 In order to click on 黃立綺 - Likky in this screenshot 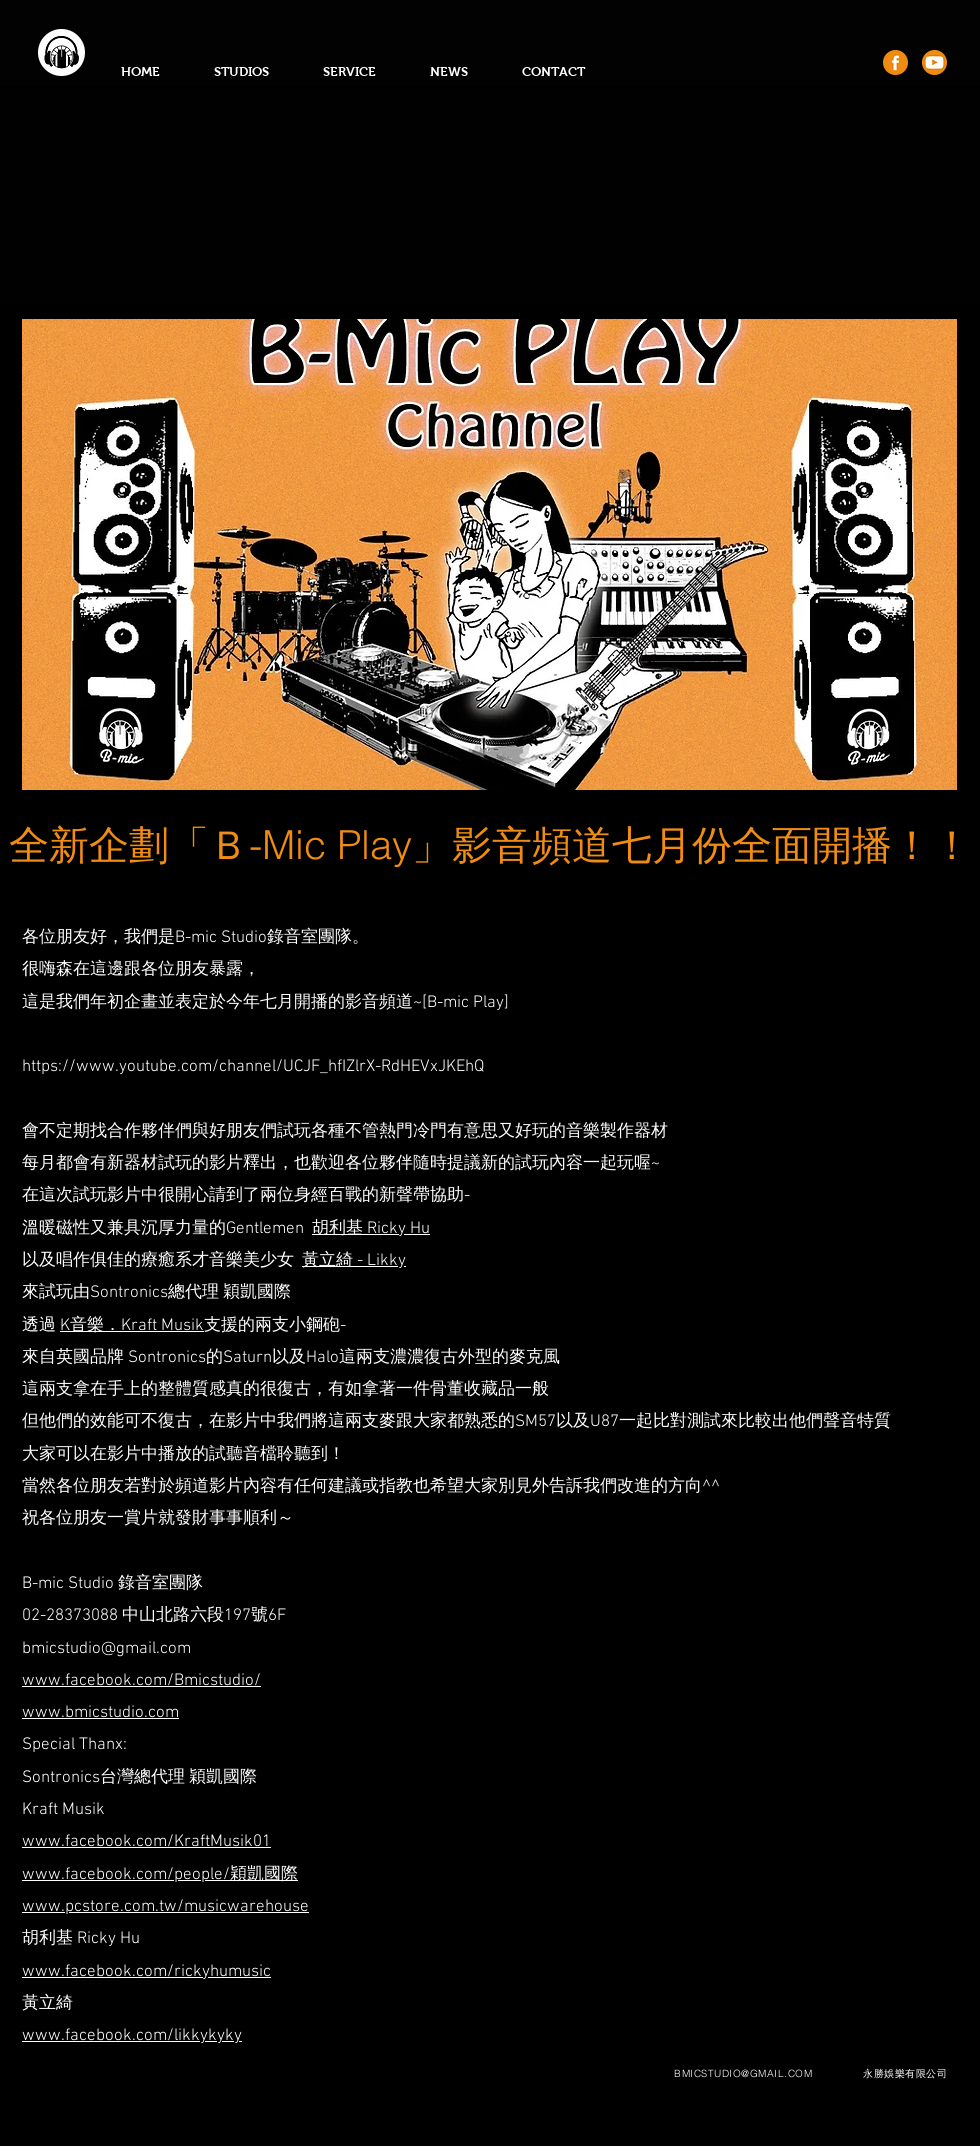, I will do `click(354, 1261)`.